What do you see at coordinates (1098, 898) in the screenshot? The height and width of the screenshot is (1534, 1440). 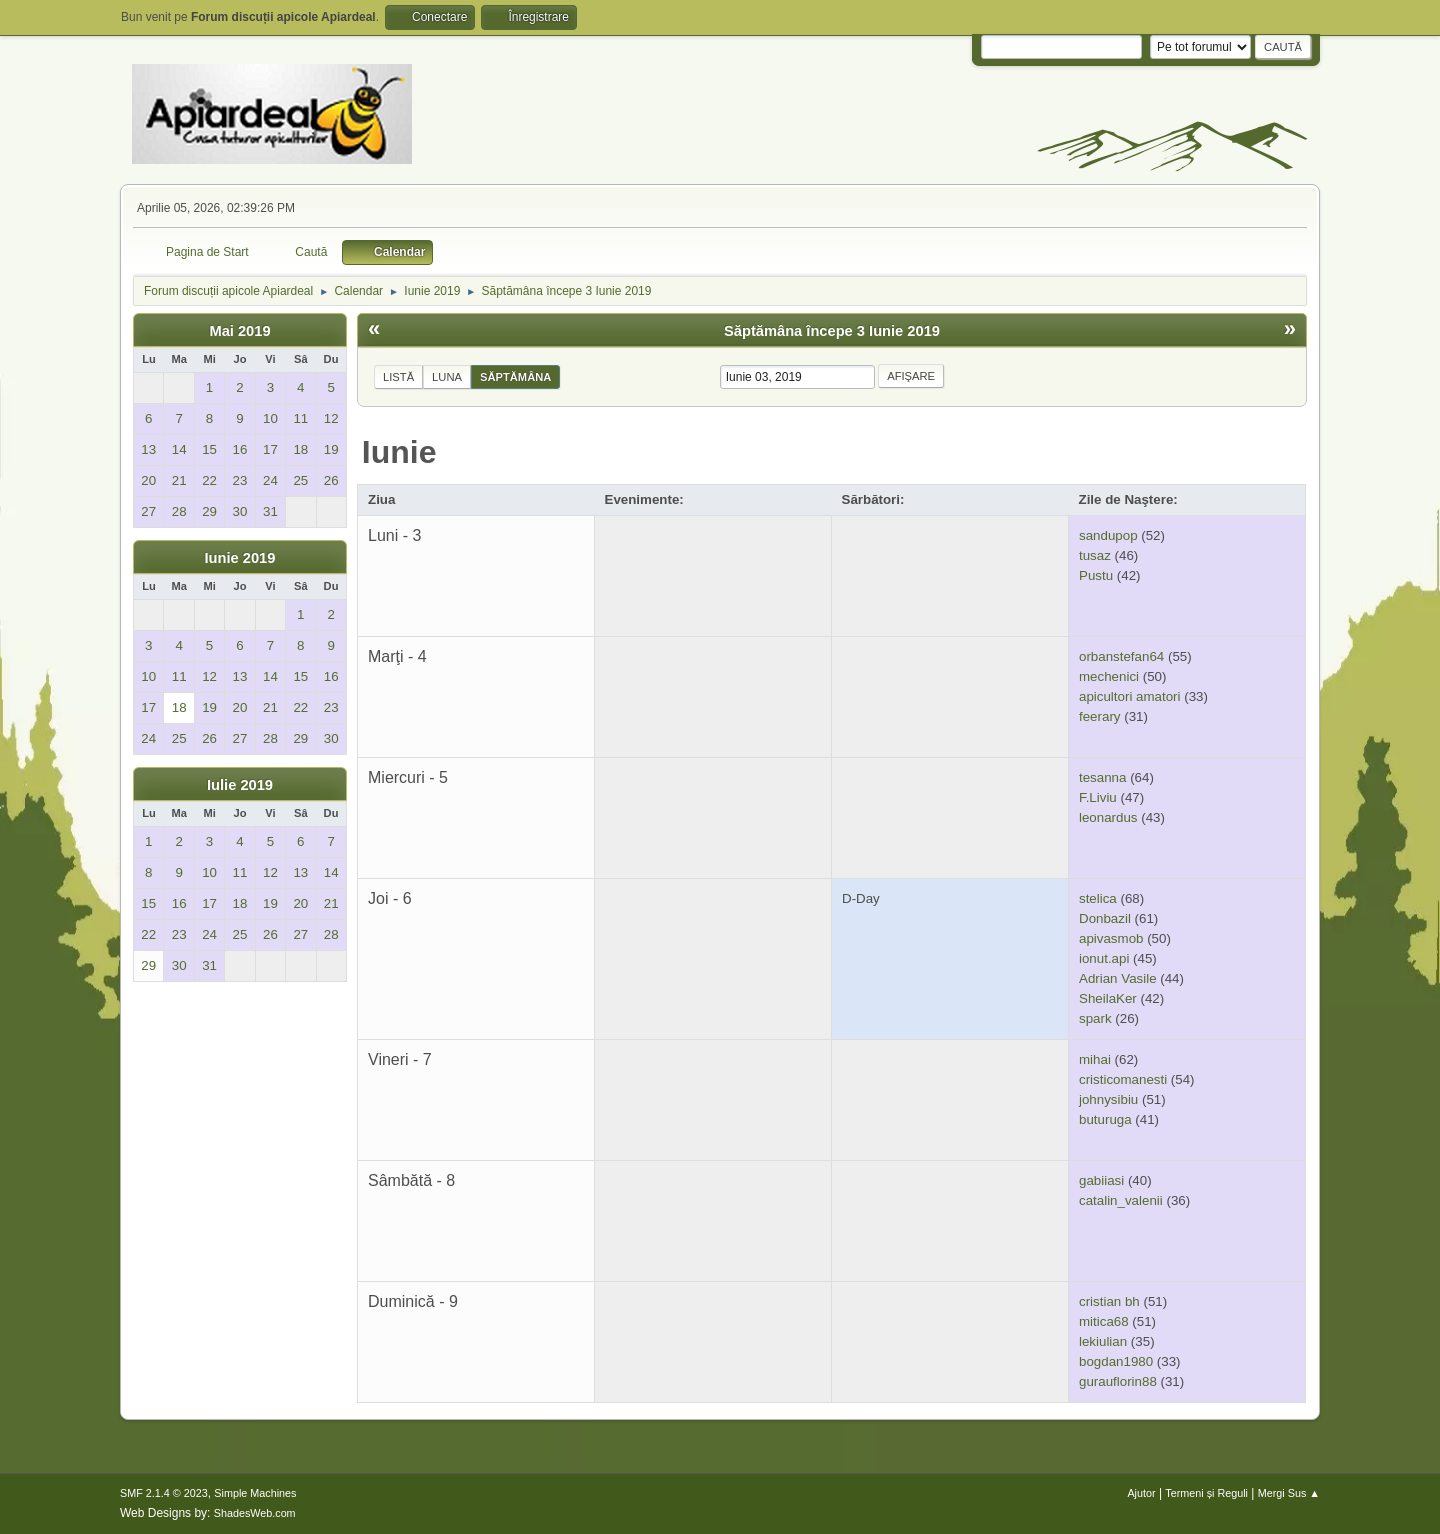 I see `stelica` at bounding box center [1098, 898].